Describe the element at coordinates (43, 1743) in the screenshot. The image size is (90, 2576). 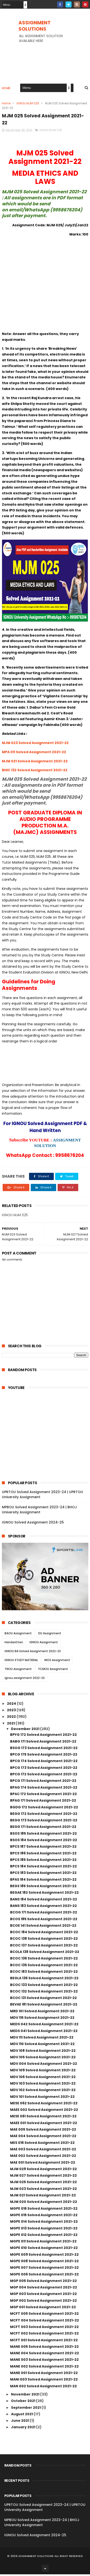
I see `BABG 171 Solved Assignment 2021-22` at that location.